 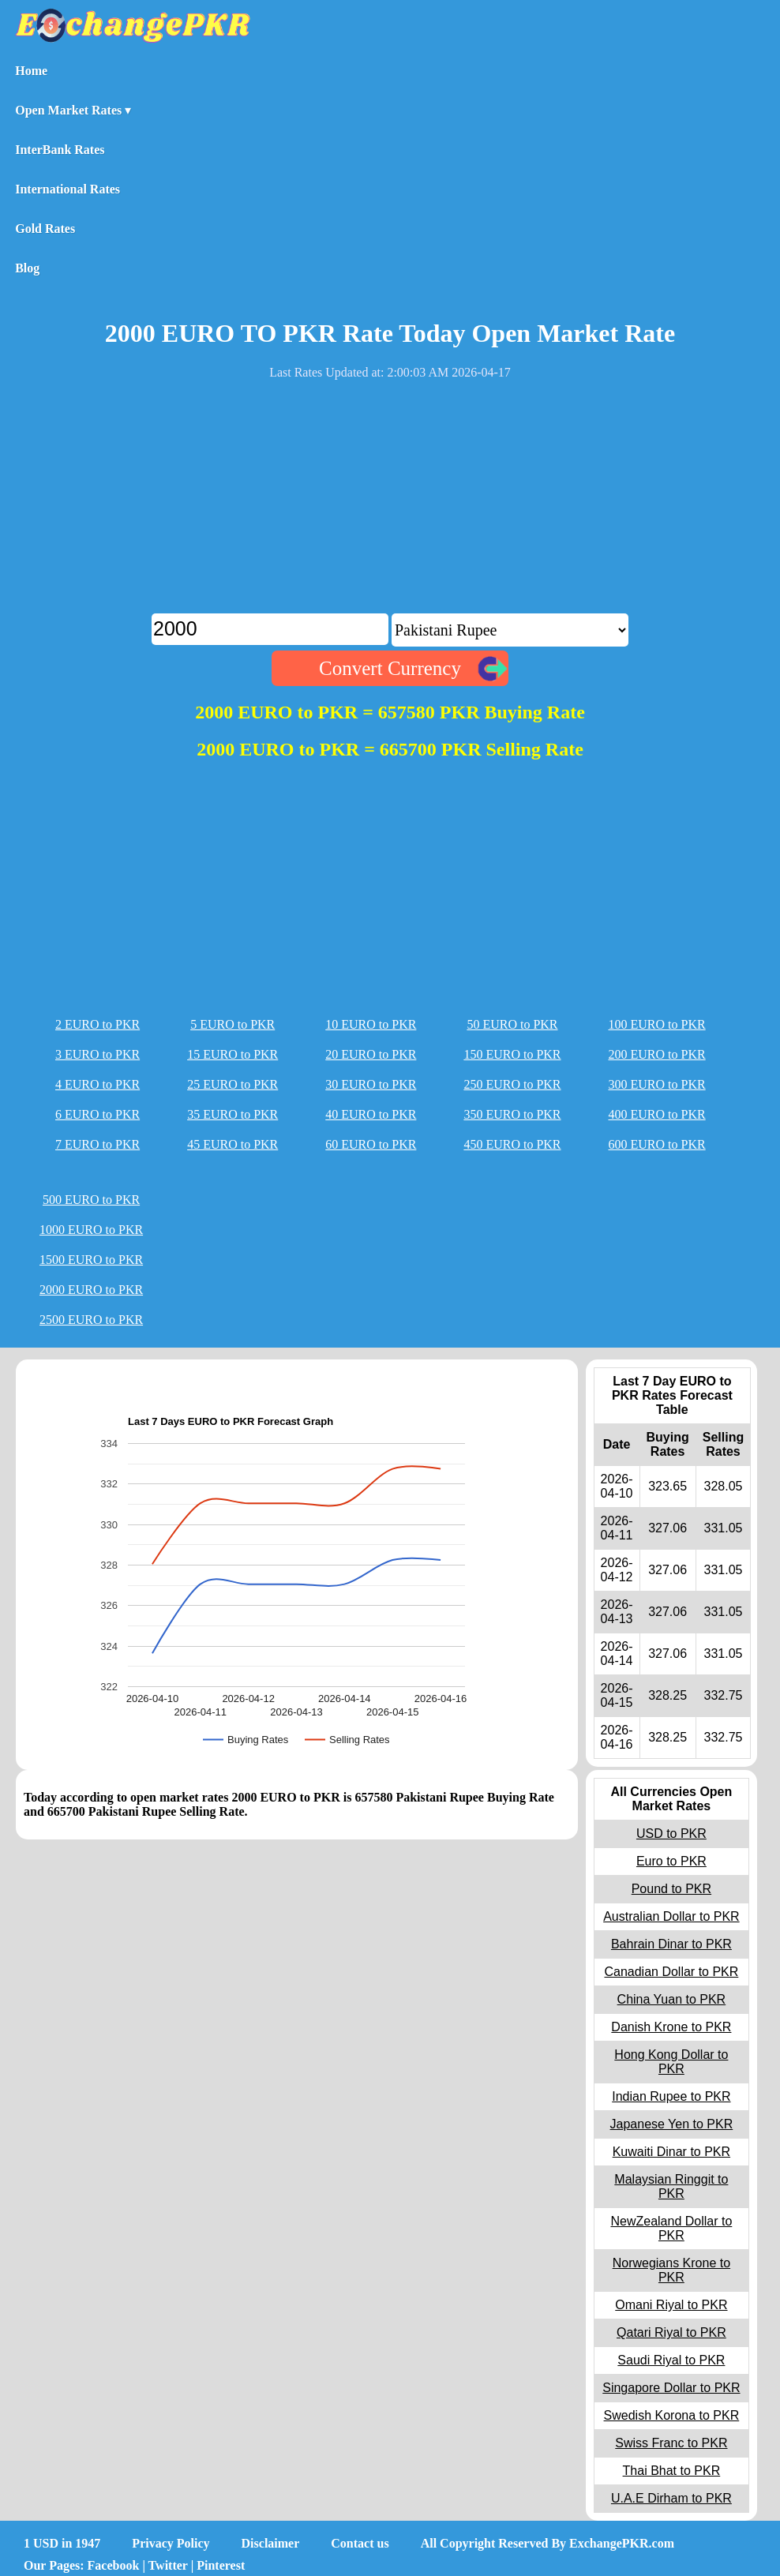 What do you see at coordinates (91, 1199) in the screenshot?
I see `500 EURO to PKR` at bounding box center [91, 1199].